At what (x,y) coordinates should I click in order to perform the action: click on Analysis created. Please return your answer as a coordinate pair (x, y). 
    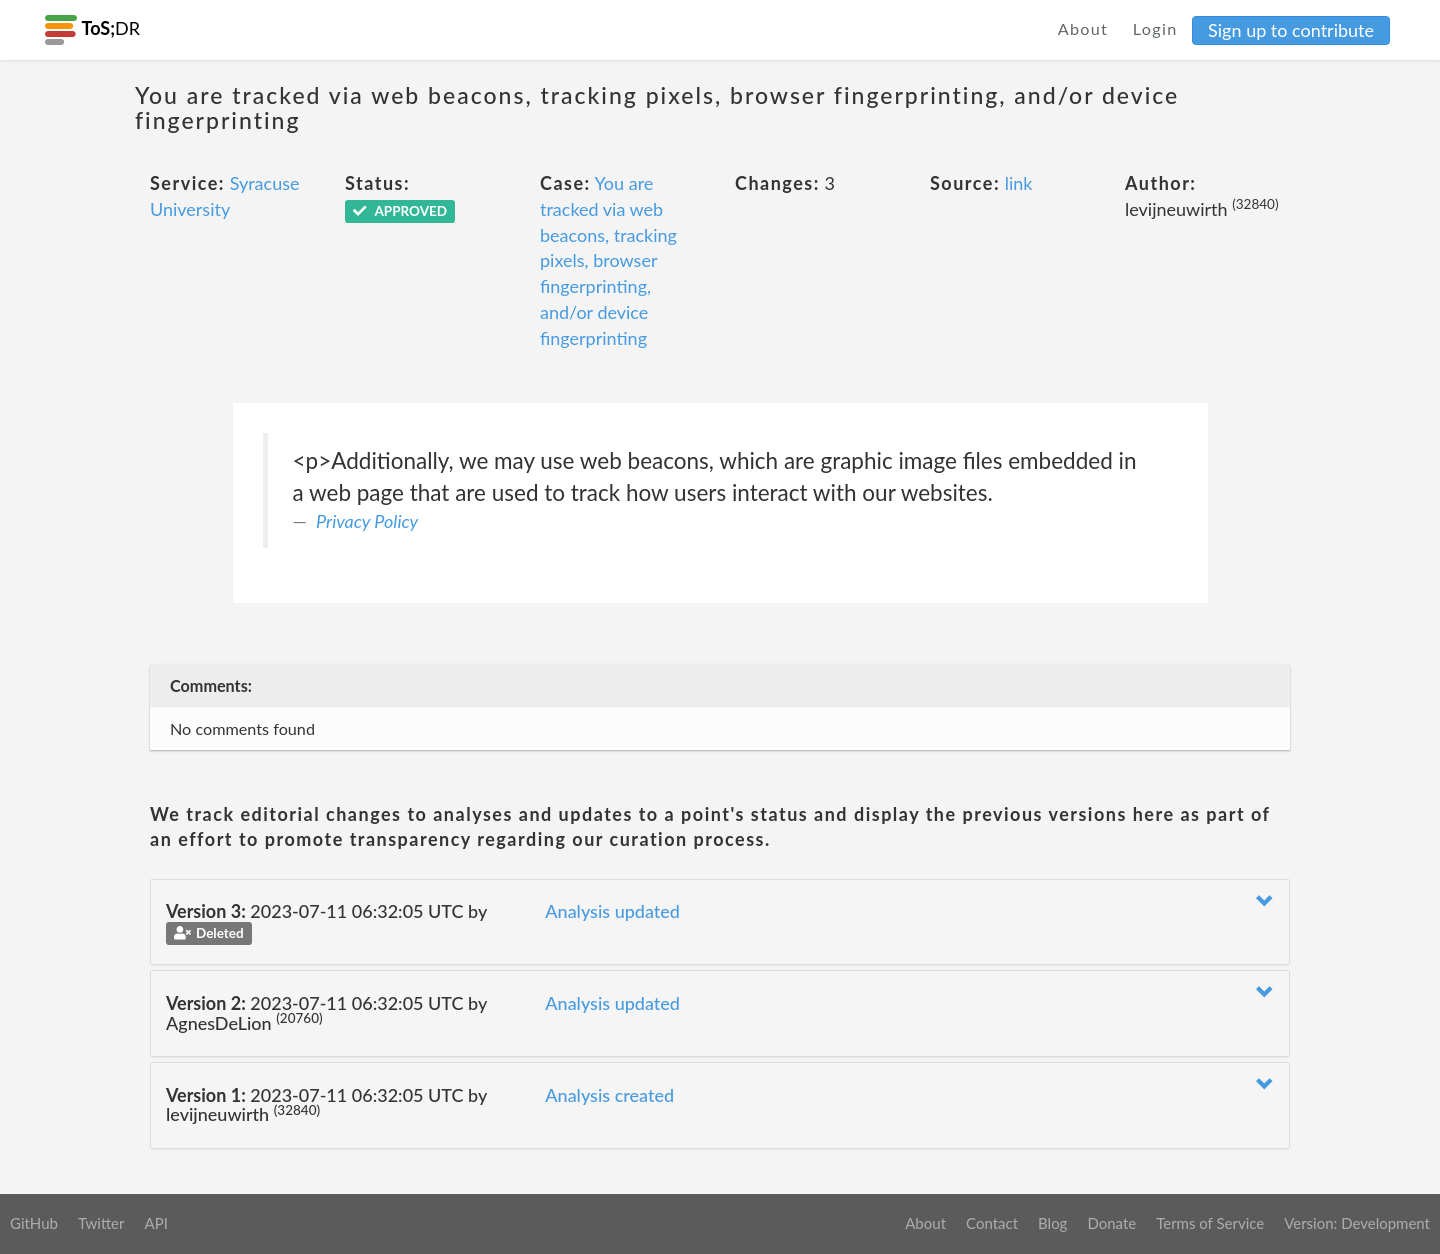
    Looking at the image, I should click on (609, 1095).